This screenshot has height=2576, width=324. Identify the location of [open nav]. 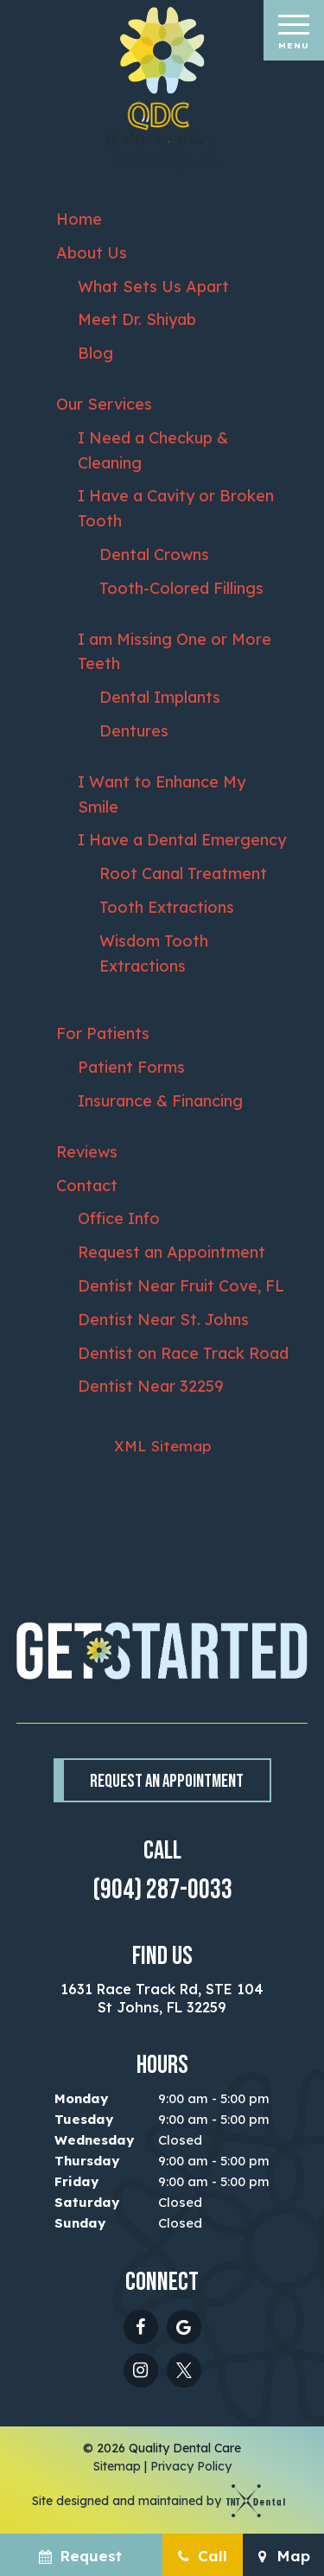
(293, 30).